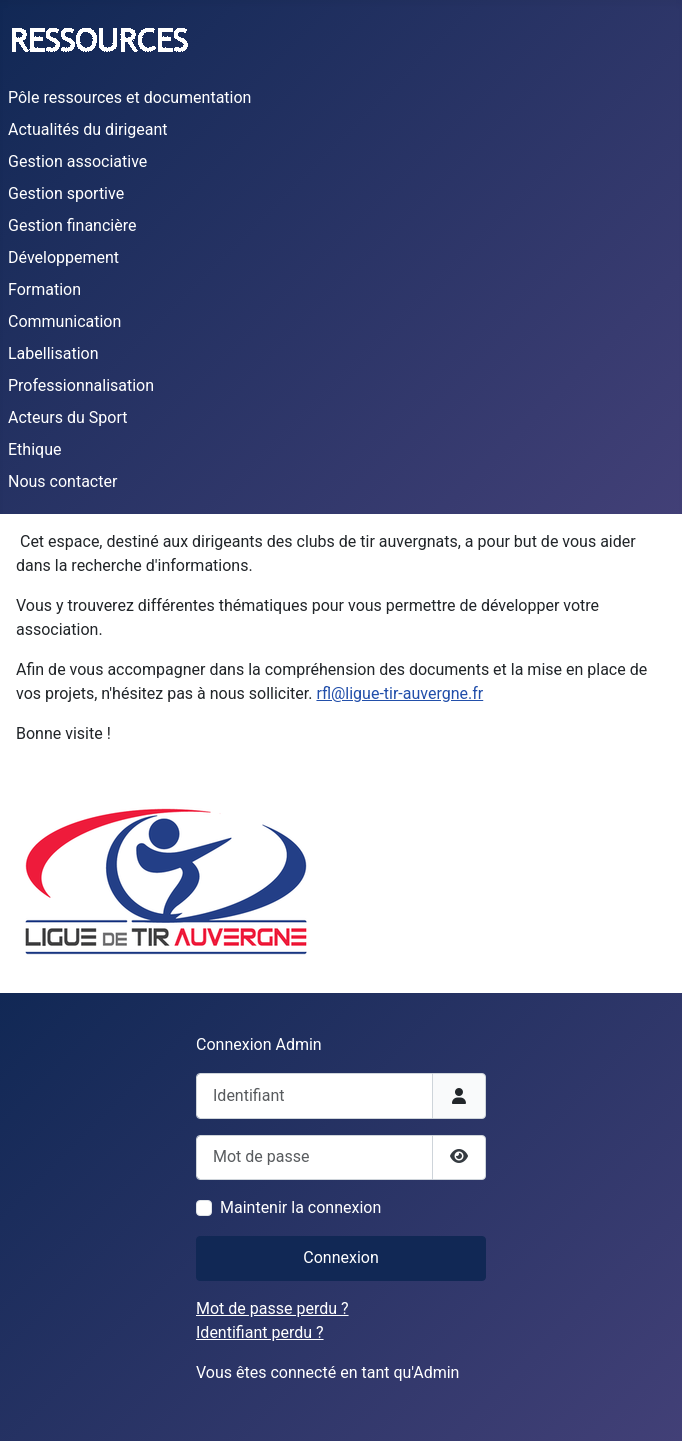 The image size is (682, 1441). I want to click on Actualités du dirigeant, so click(88, 129).